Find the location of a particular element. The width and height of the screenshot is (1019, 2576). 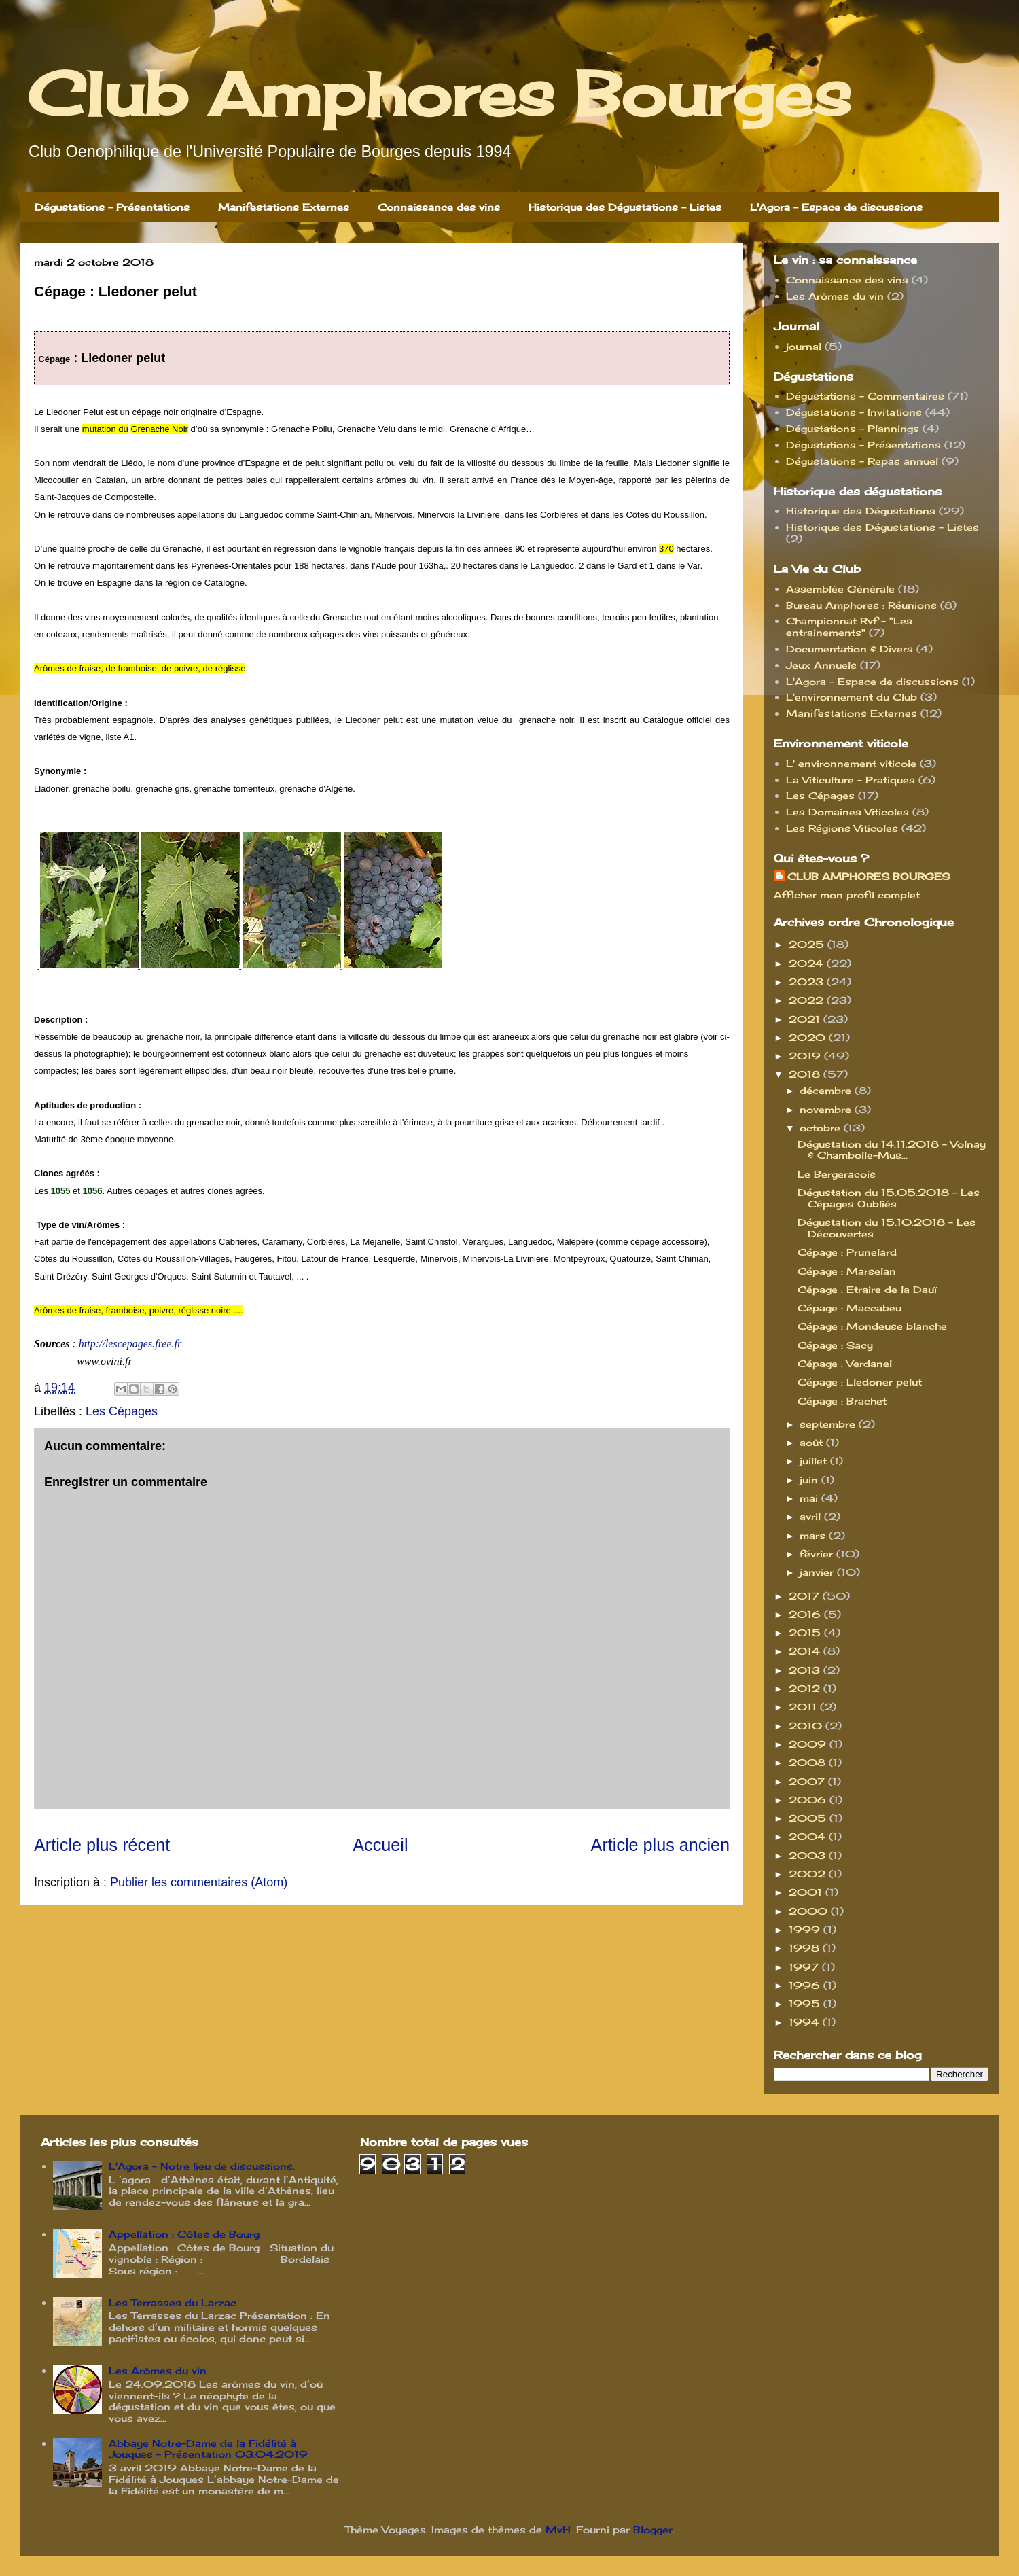

2015 is located at coordinates (806, 1632).